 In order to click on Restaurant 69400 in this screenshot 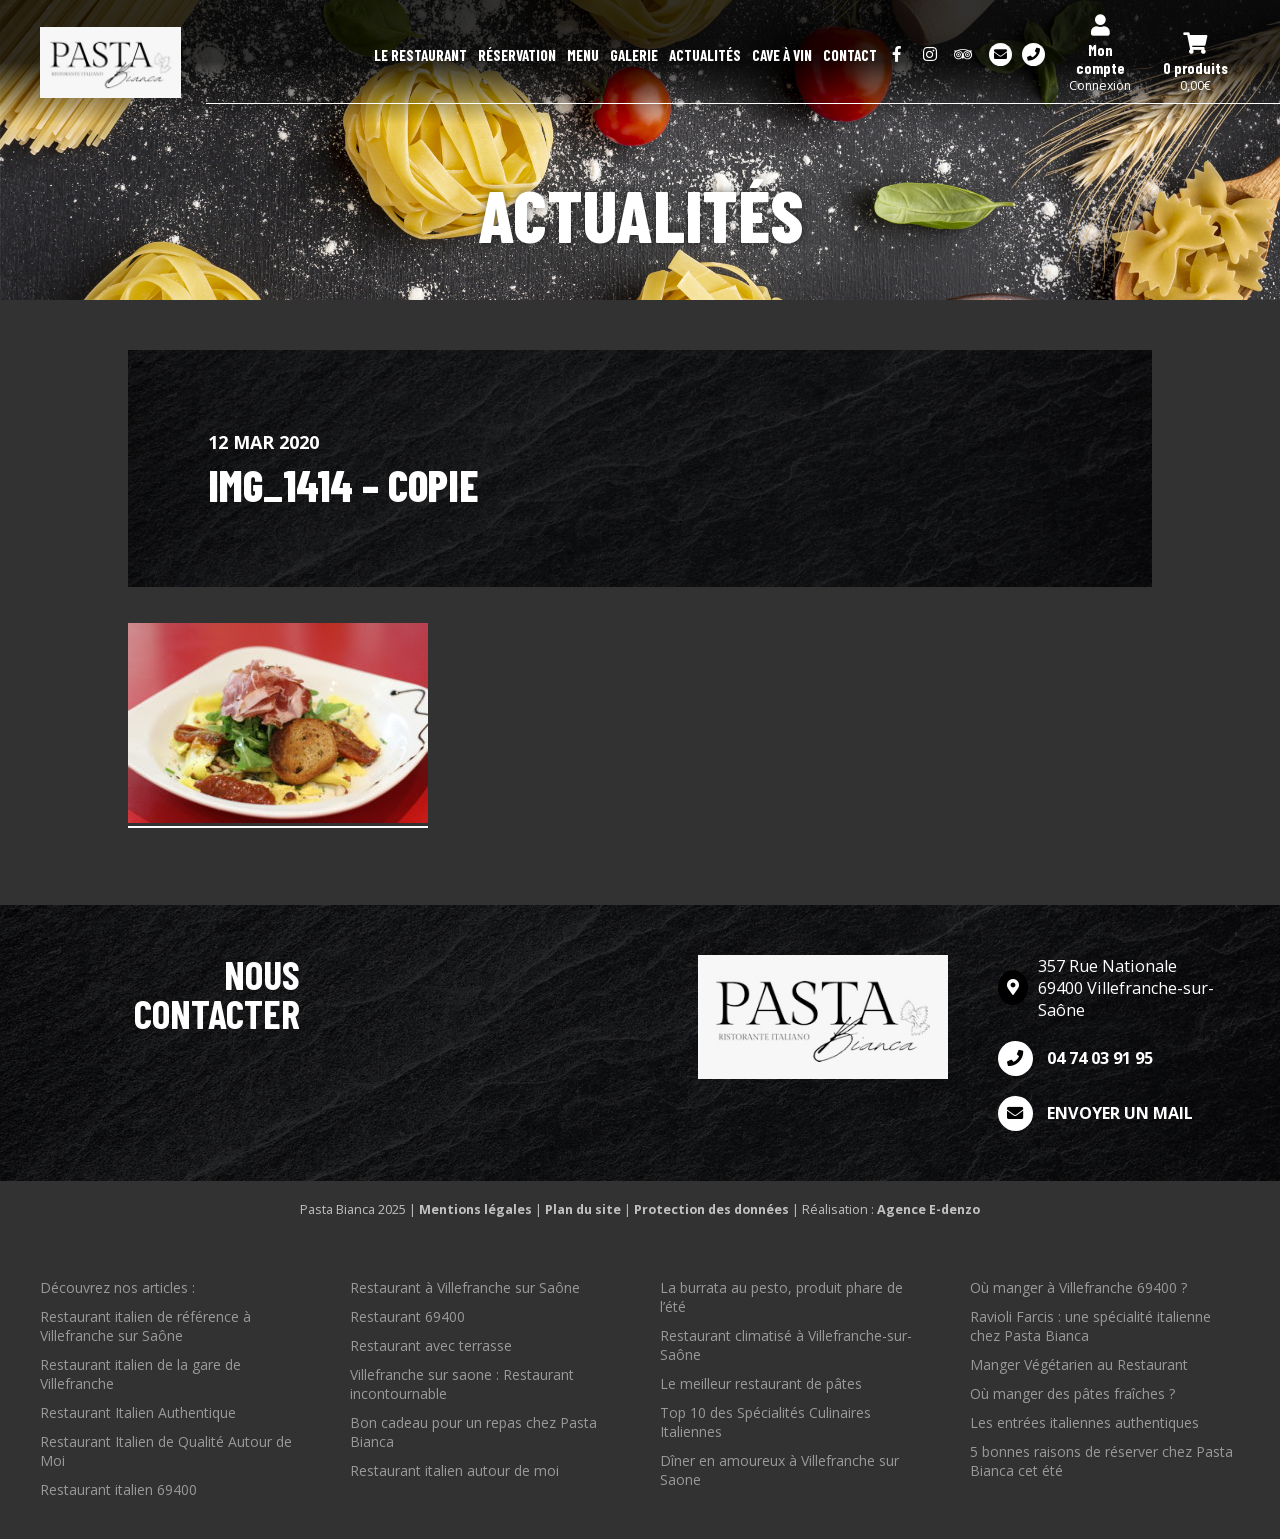, I will do `click(407, 1316)`.